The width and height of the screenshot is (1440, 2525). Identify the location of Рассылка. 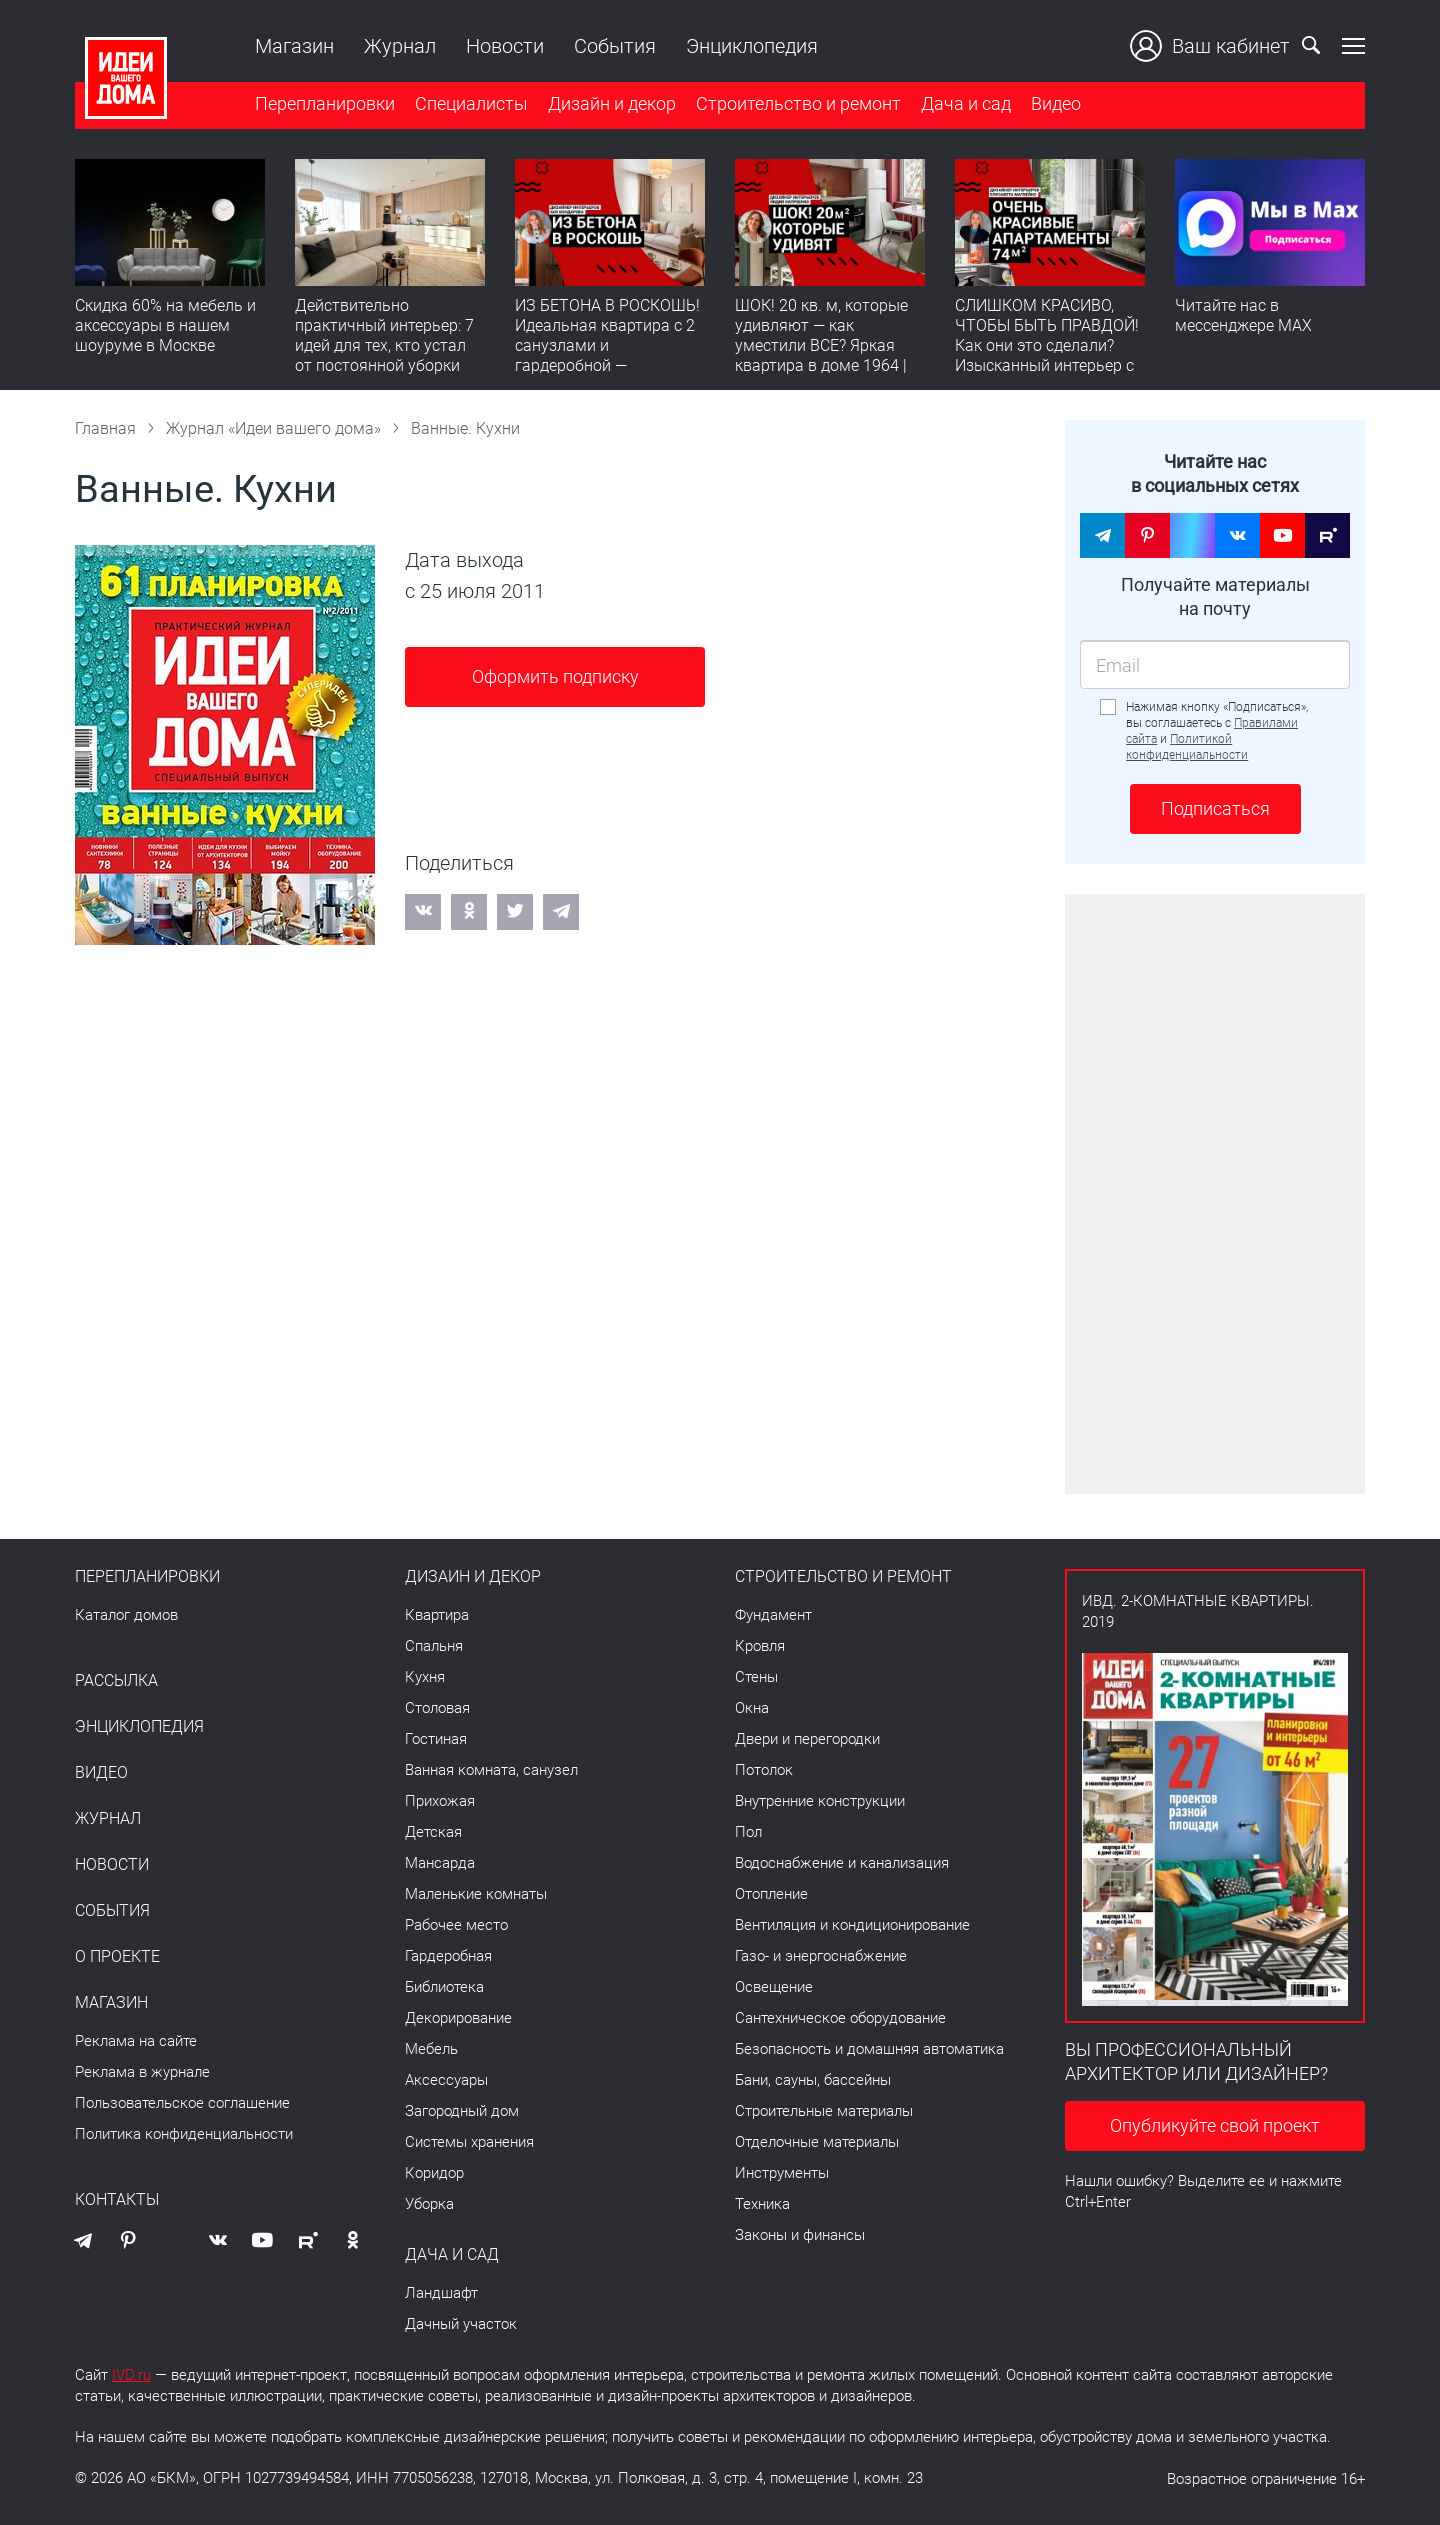
(116, 1681).